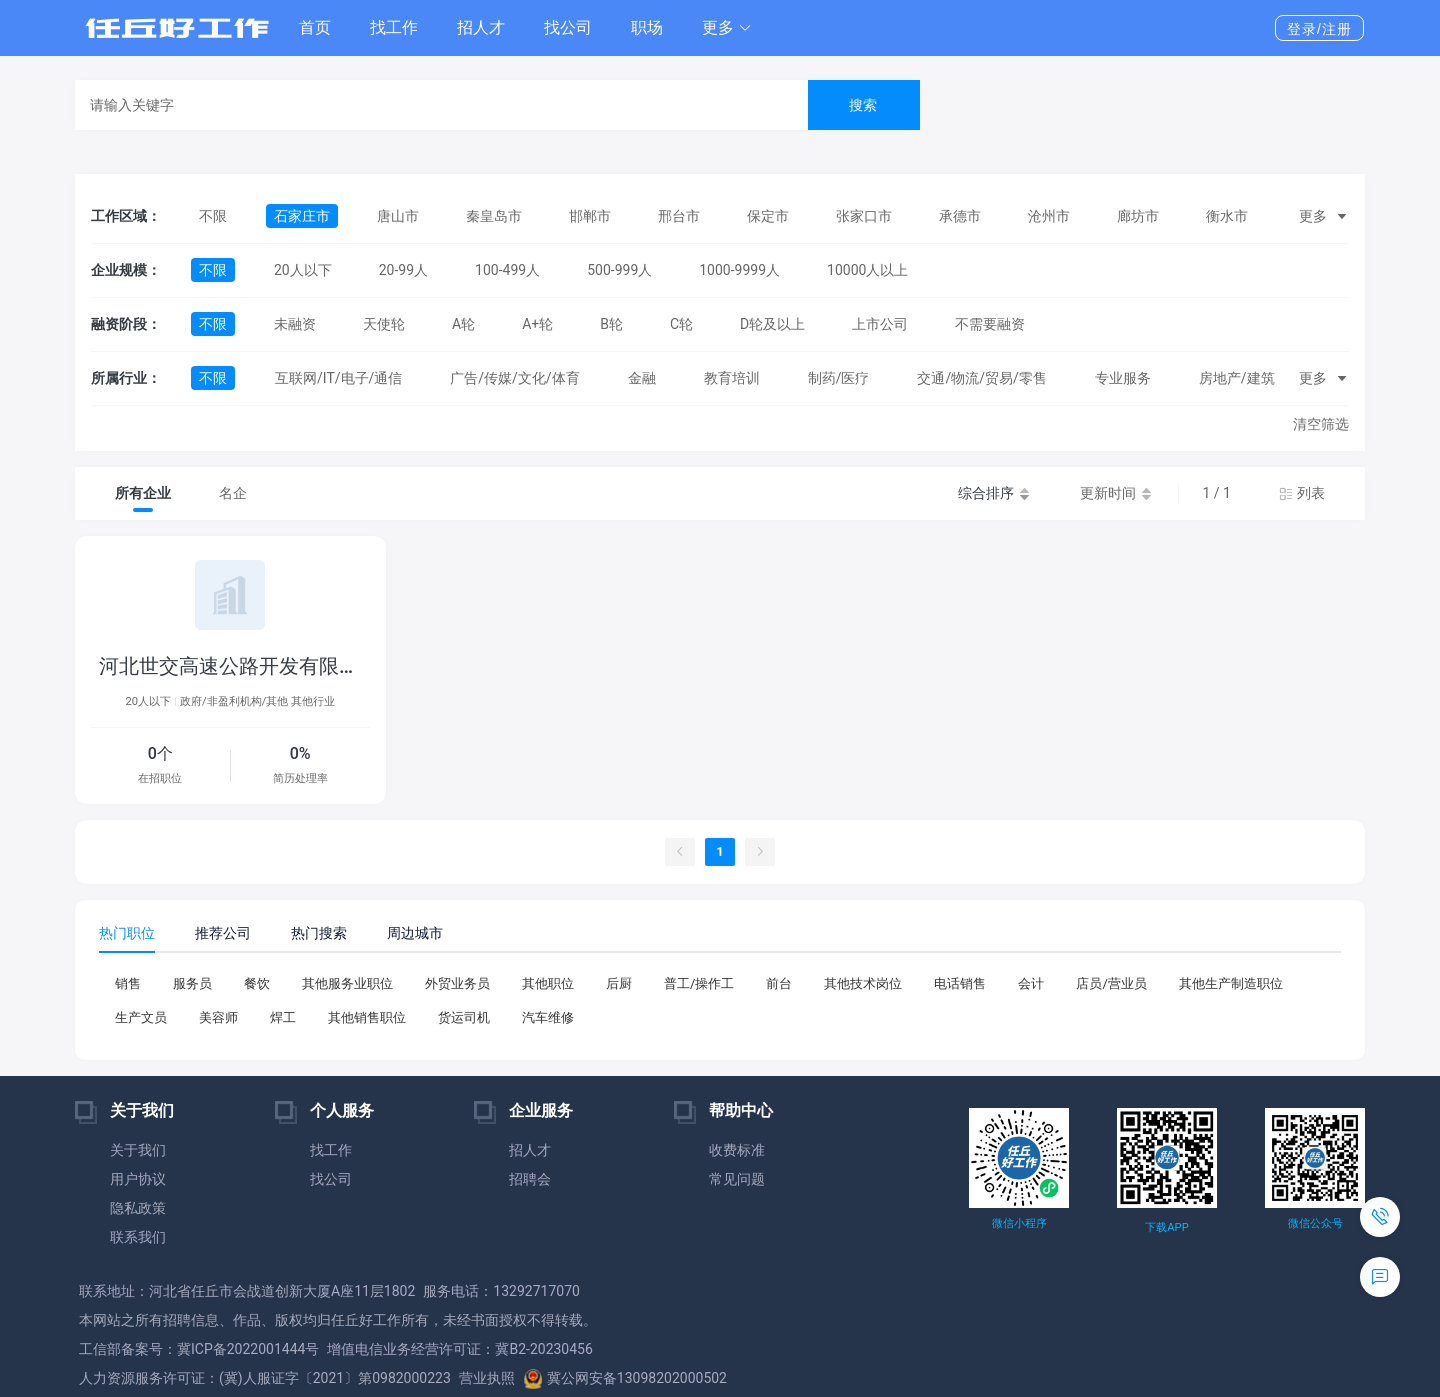  I want to click on [button], so click(727, 28).